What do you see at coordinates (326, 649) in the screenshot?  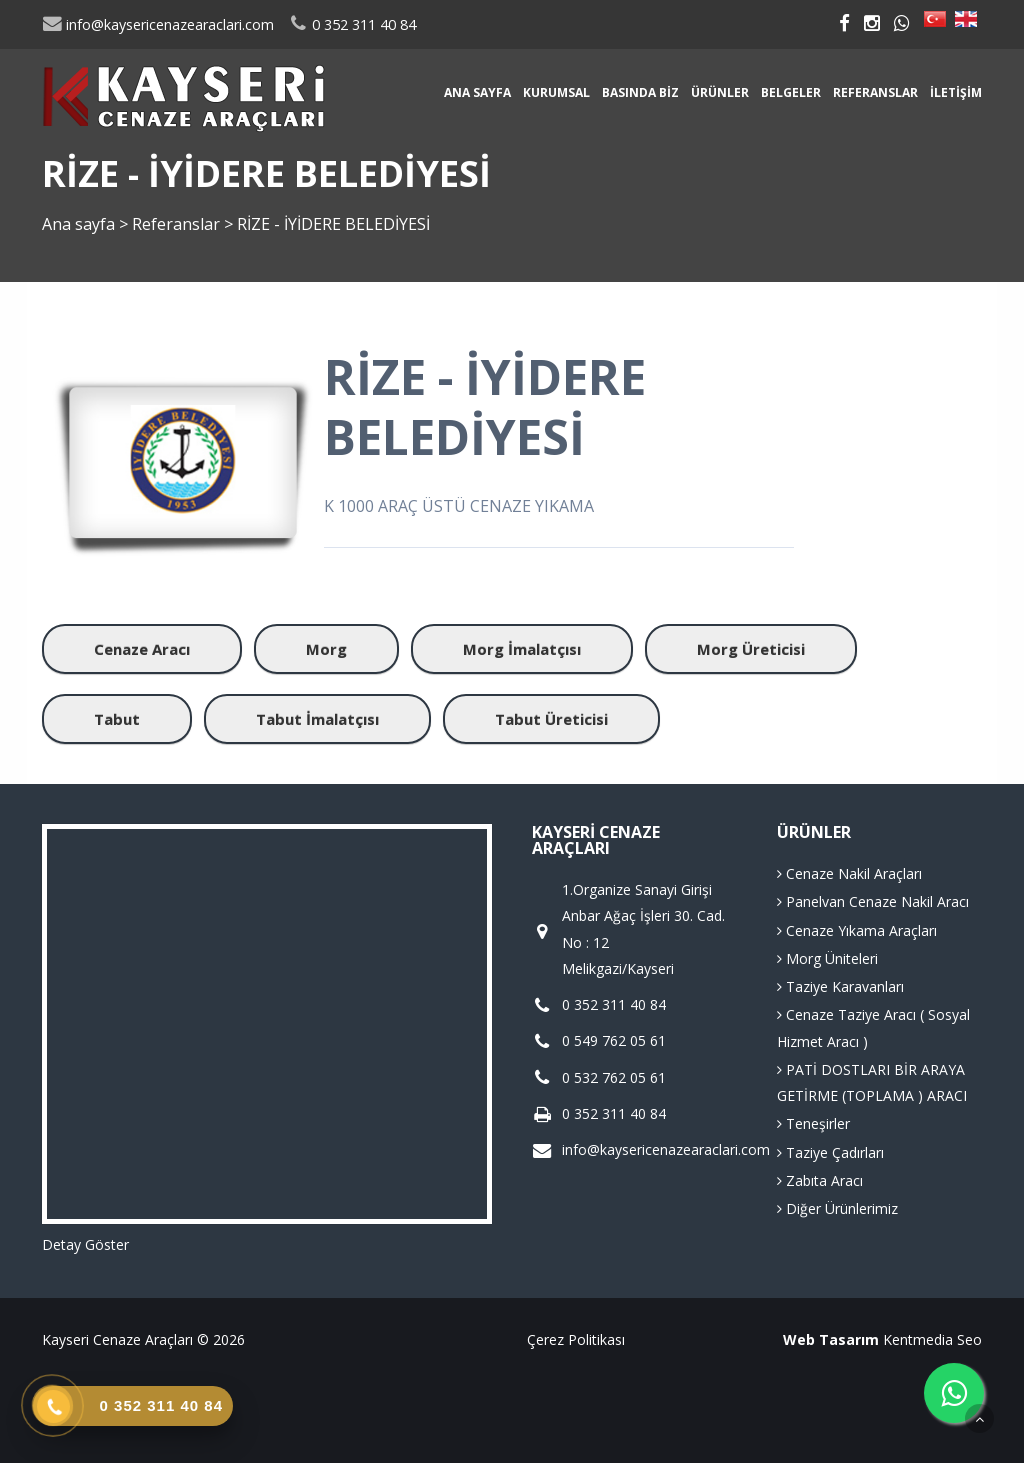 I see `Morg` at bounding box center [326, 649].